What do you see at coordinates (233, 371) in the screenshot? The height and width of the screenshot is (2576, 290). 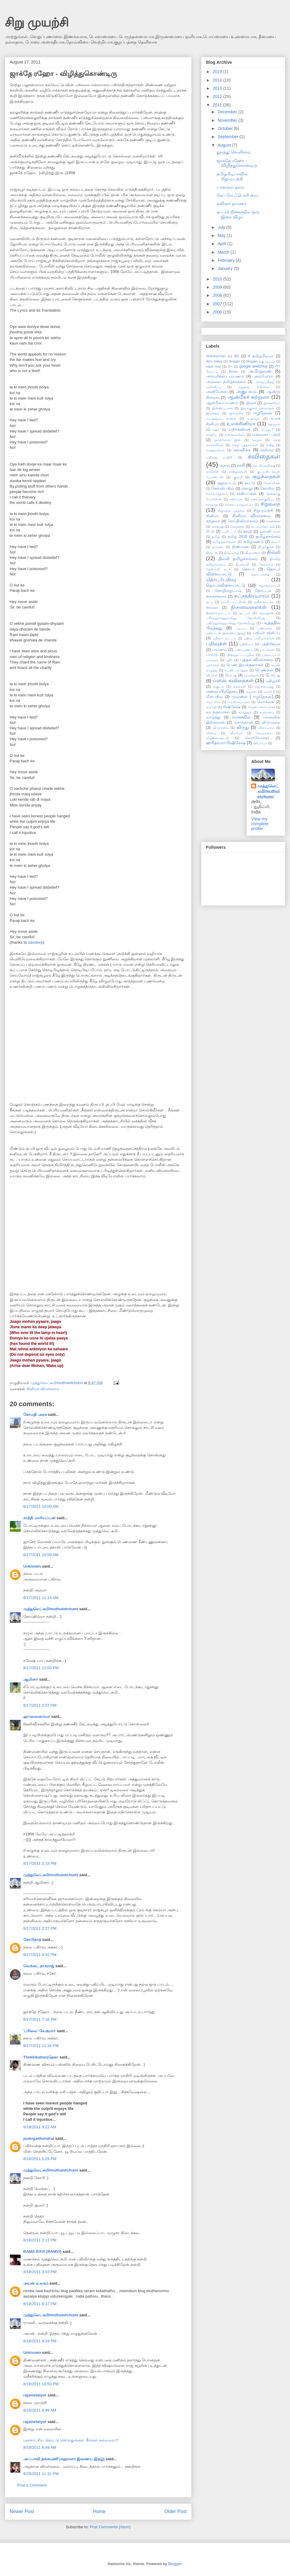 I see `Roots` at bounding box center [233, 371].